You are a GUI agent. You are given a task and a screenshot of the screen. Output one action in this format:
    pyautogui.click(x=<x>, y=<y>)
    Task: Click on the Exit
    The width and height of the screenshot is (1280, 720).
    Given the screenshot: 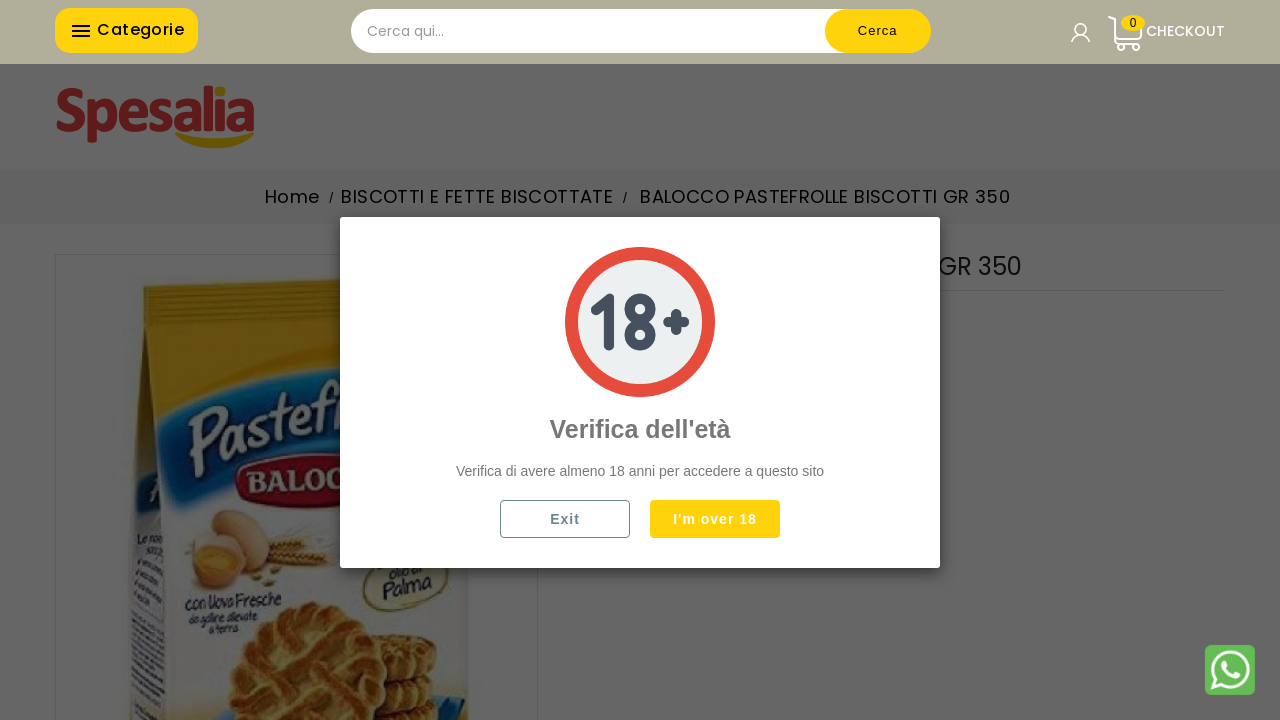 What is the action you would take?
    pyautogui.click(x=565, y=519)
    